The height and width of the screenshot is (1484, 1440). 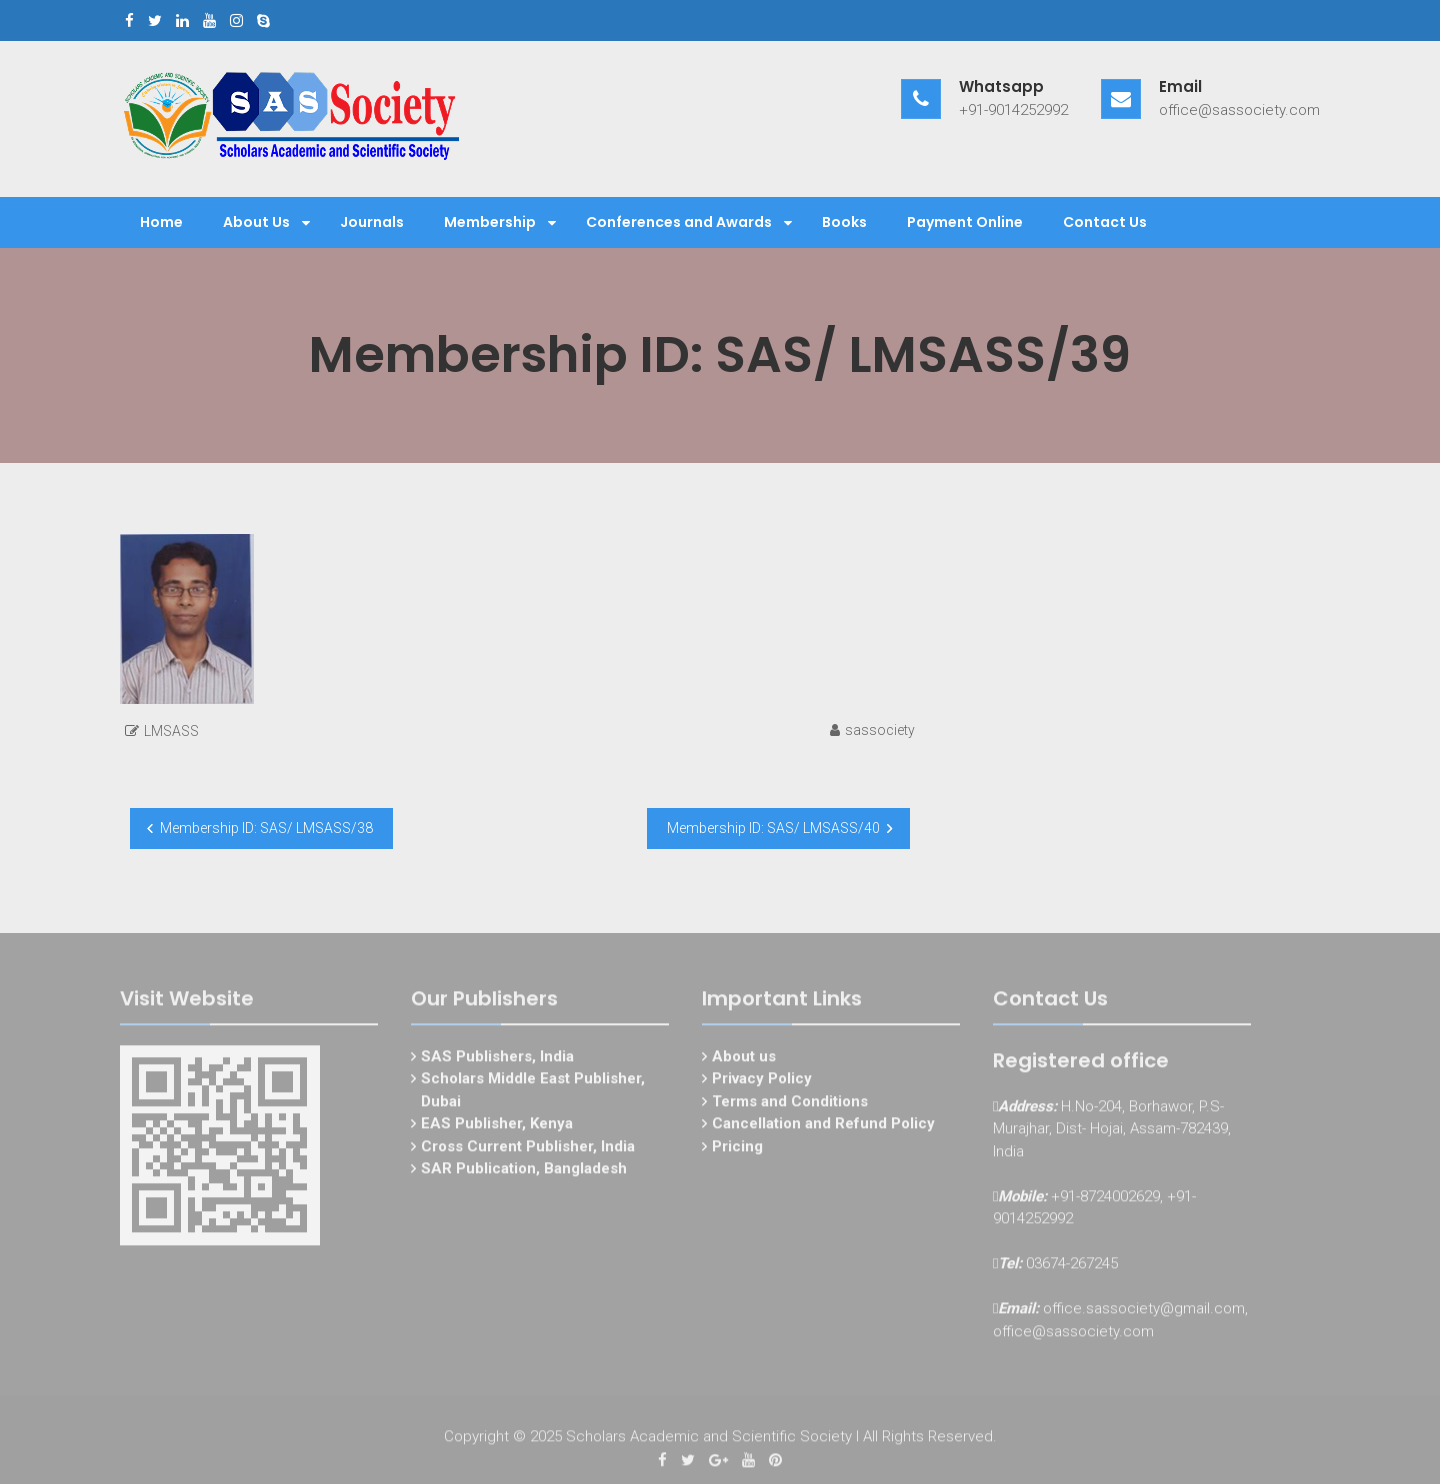 I want to click on Membership ID: SAS/ LMSASS/38, so click(x=266, y=828).